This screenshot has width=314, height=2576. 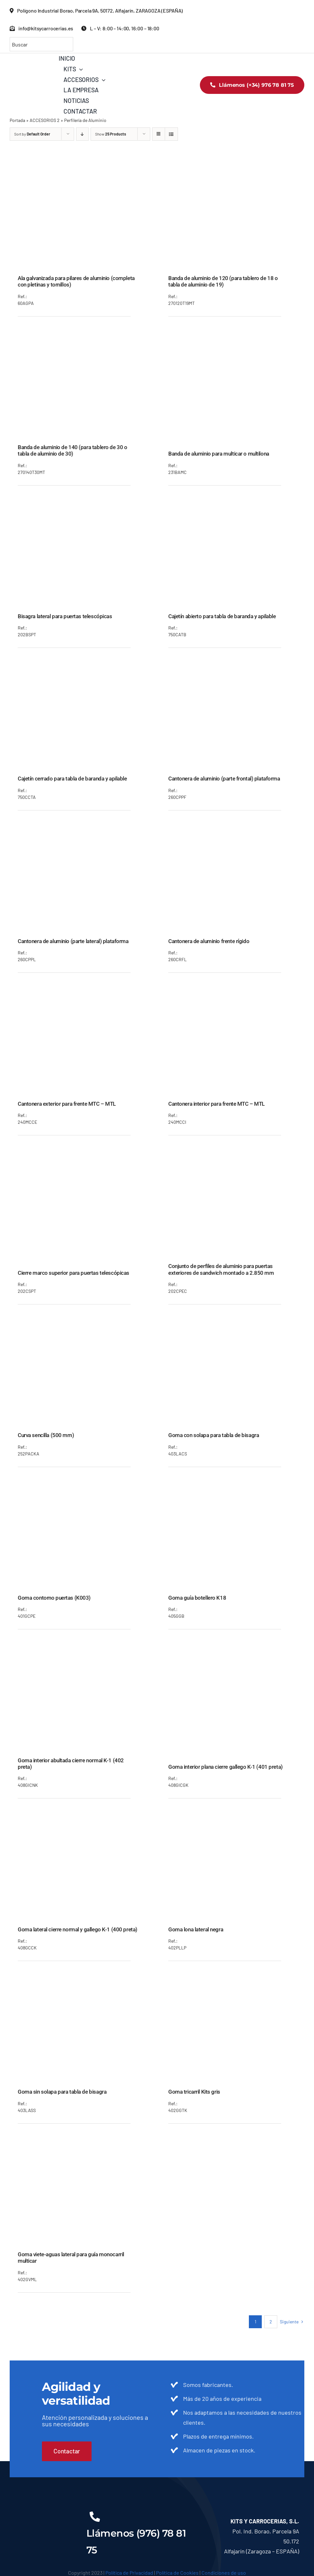 I want to click on [Goma interior abultada cierre normal K-1 (402 preta)], so click(x=82, y=1647).